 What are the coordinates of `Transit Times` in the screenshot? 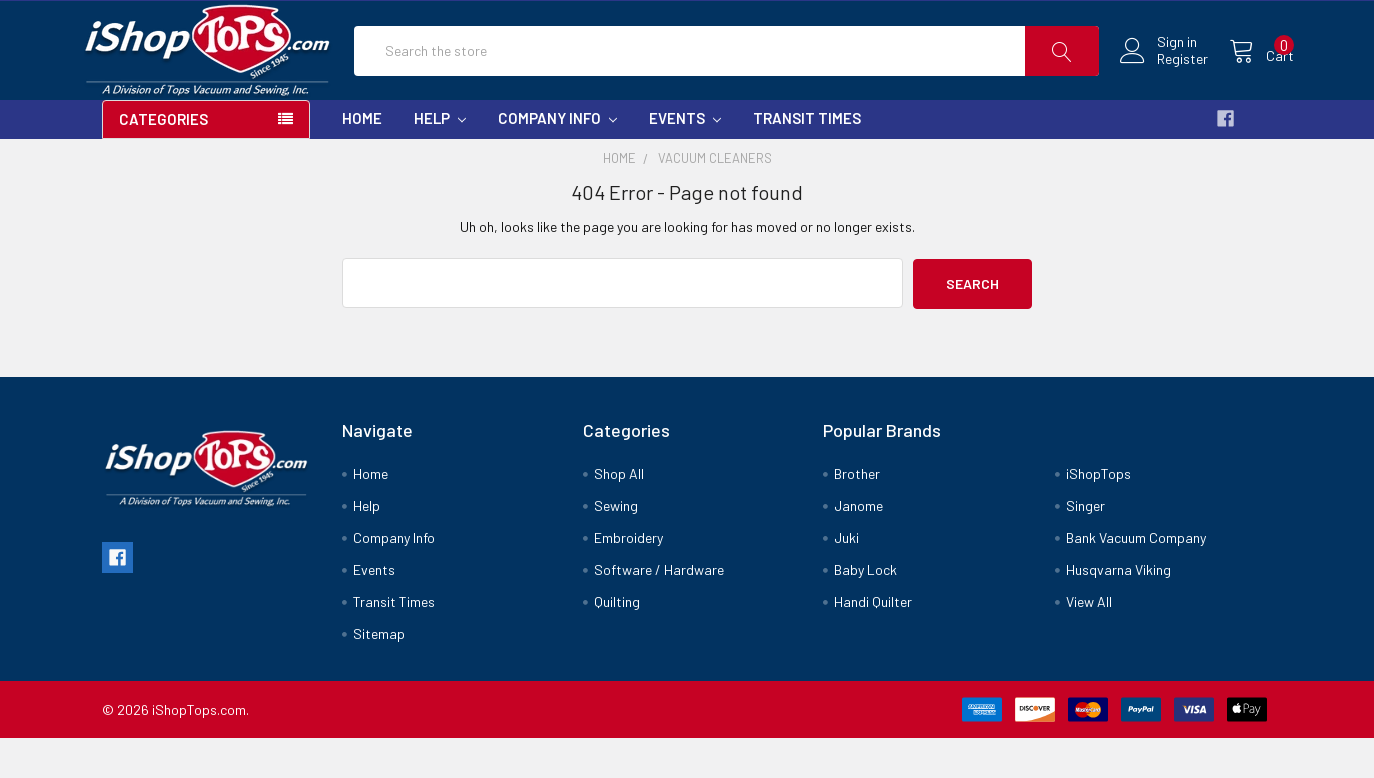 It's located at (807, 160).